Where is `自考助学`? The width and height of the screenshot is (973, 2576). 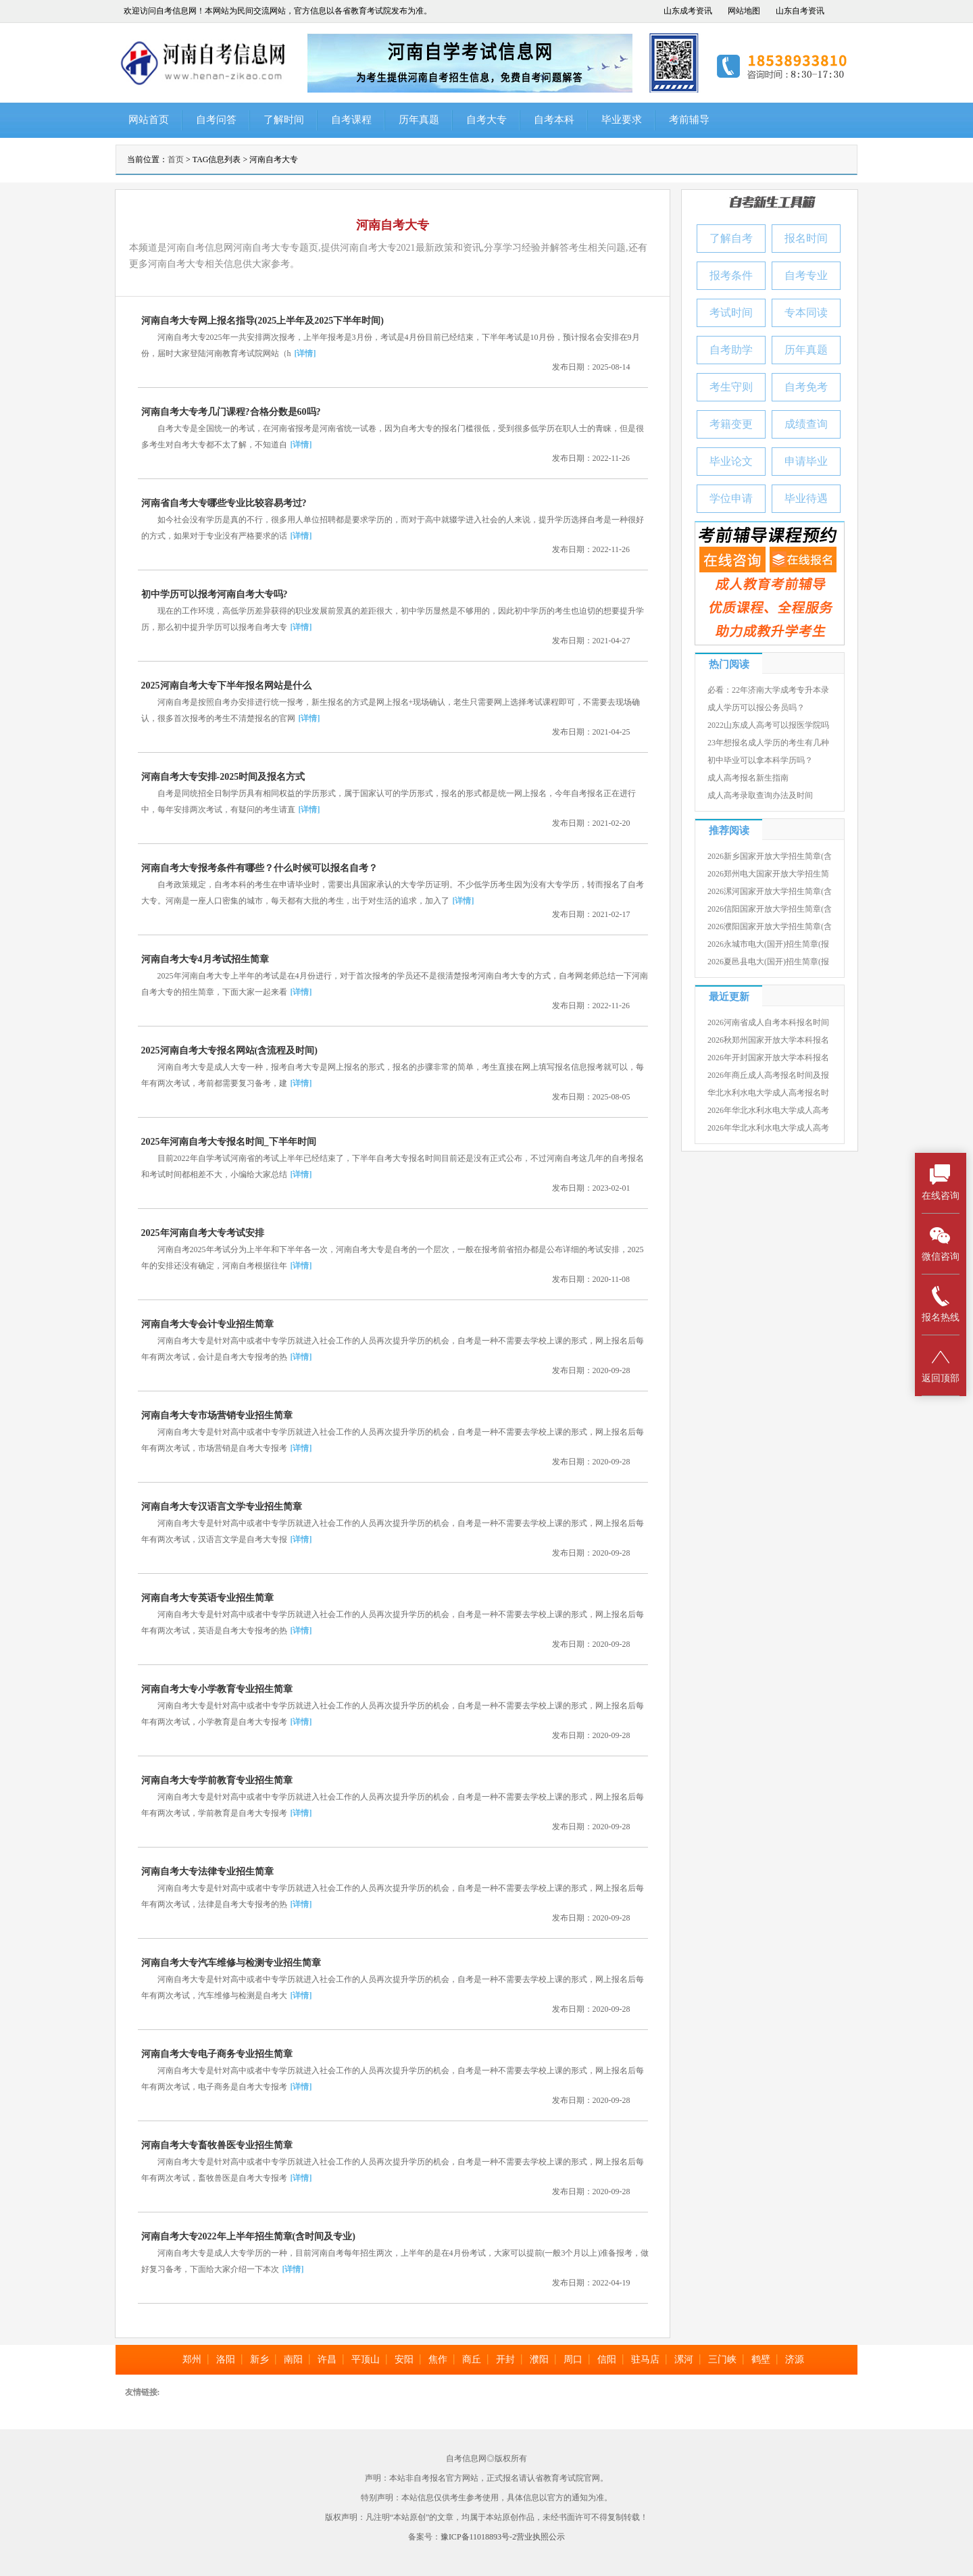 自考助学 is located at coordinates (731, 349).